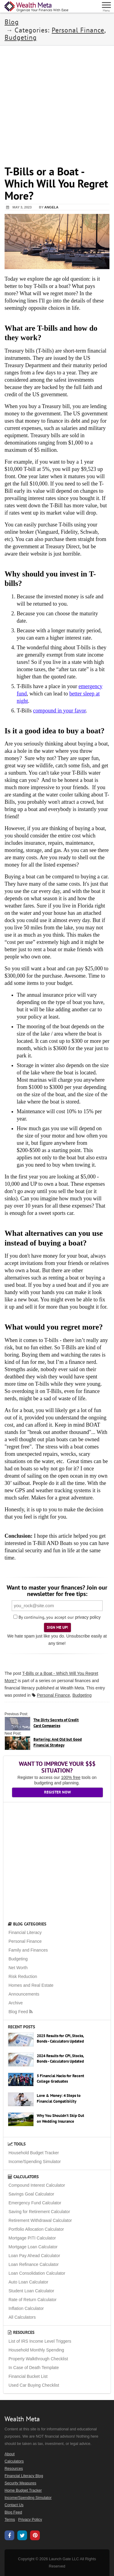  I want to click on Financial Bucket List, so click(28, 2376).